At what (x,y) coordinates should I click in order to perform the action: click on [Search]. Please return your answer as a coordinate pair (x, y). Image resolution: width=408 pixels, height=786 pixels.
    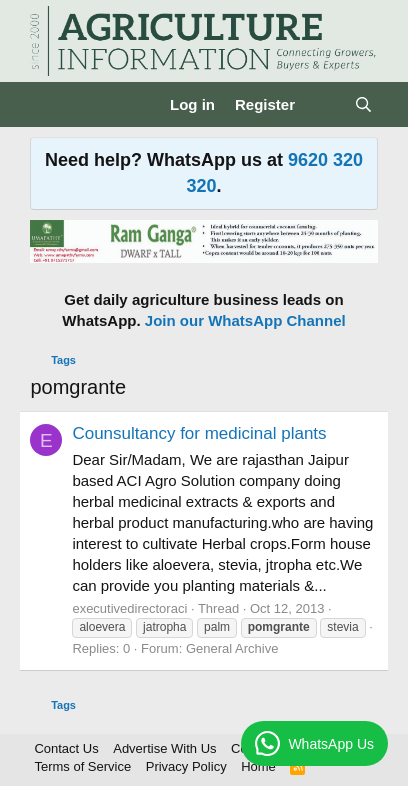
    Looking at the image, I should click on (363, 104).